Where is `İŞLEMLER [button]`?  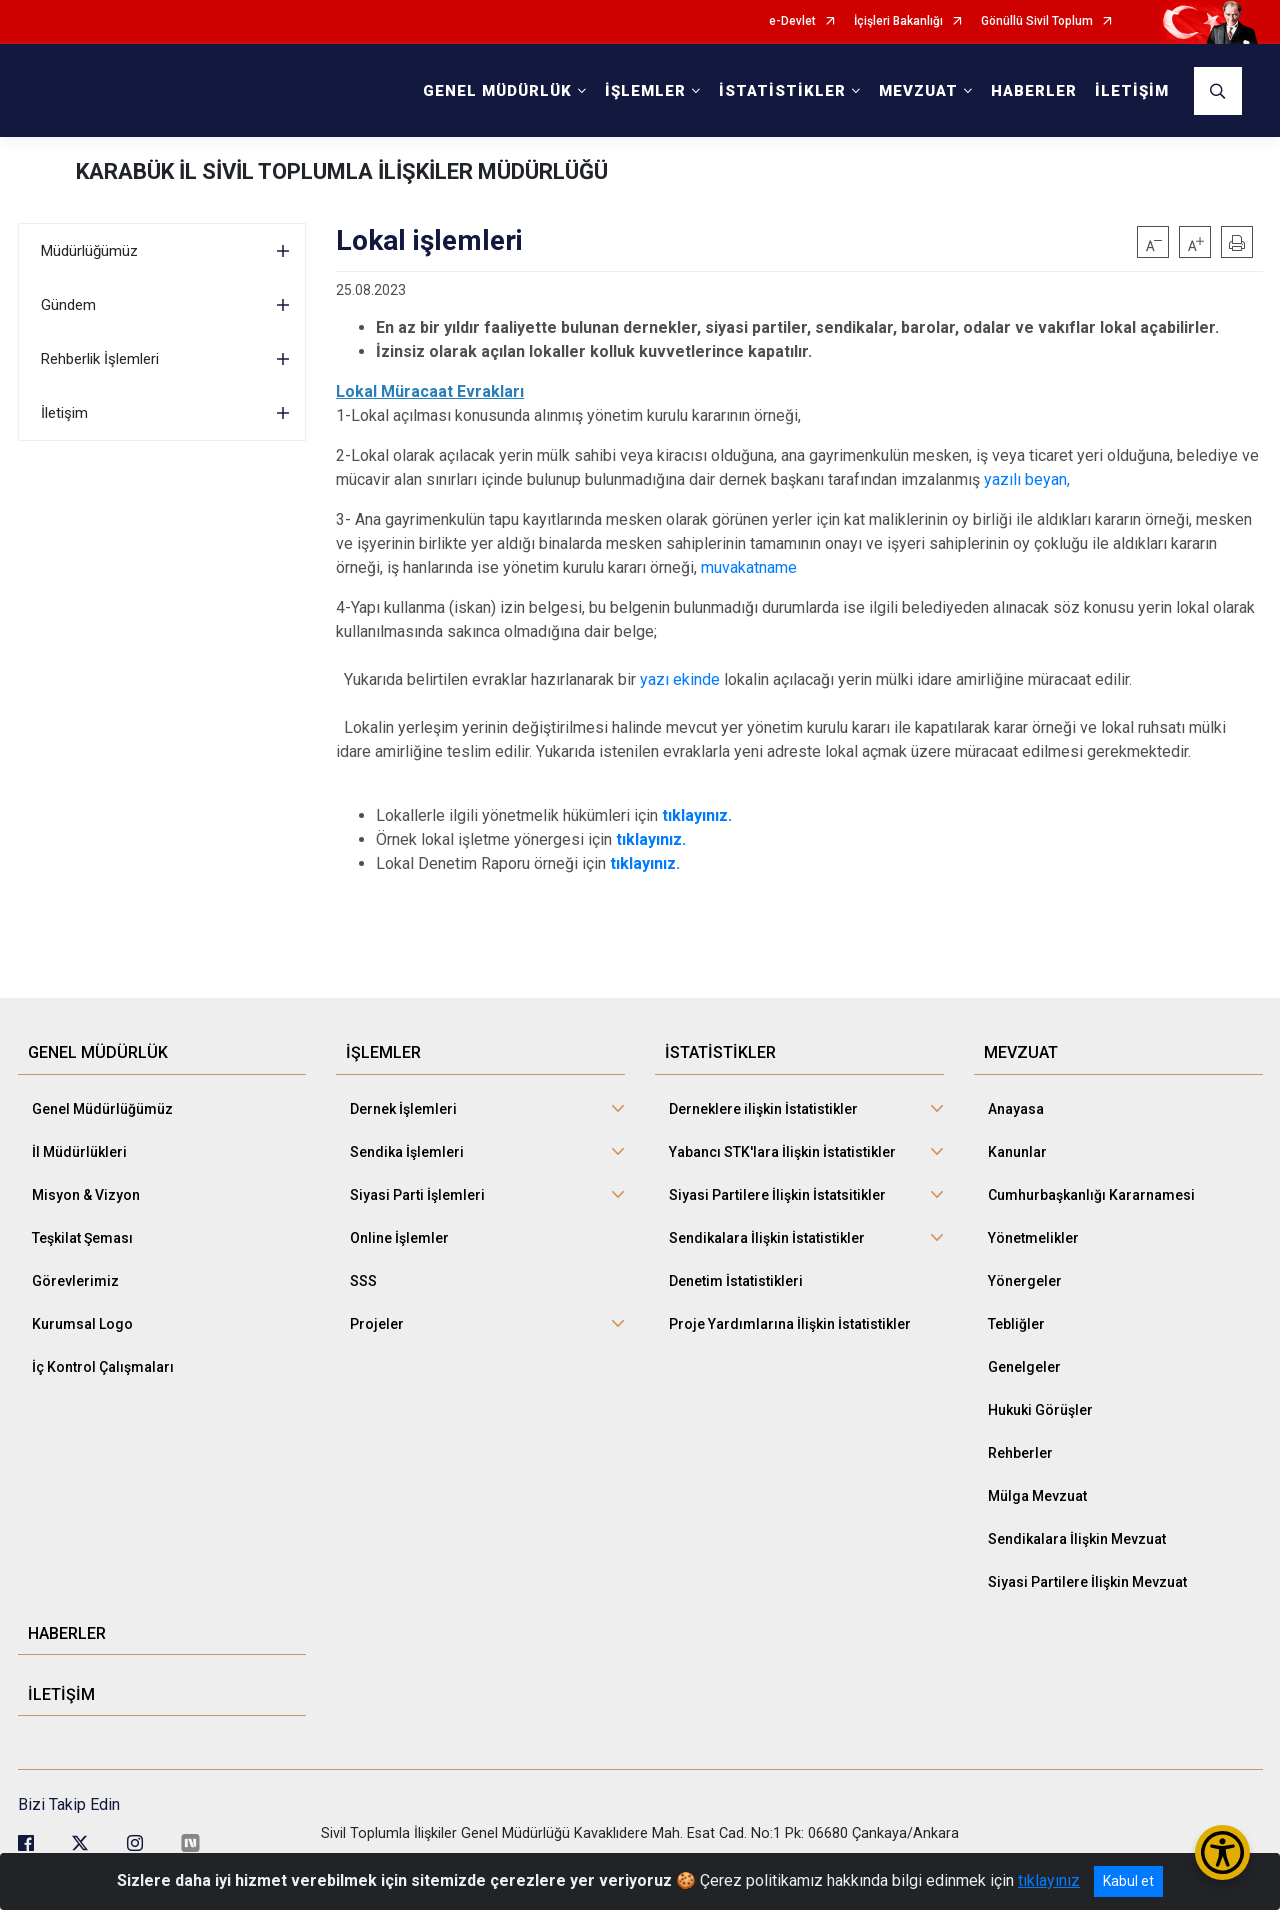 İŞLEMLER [button] is located at coordinates (645, 91).